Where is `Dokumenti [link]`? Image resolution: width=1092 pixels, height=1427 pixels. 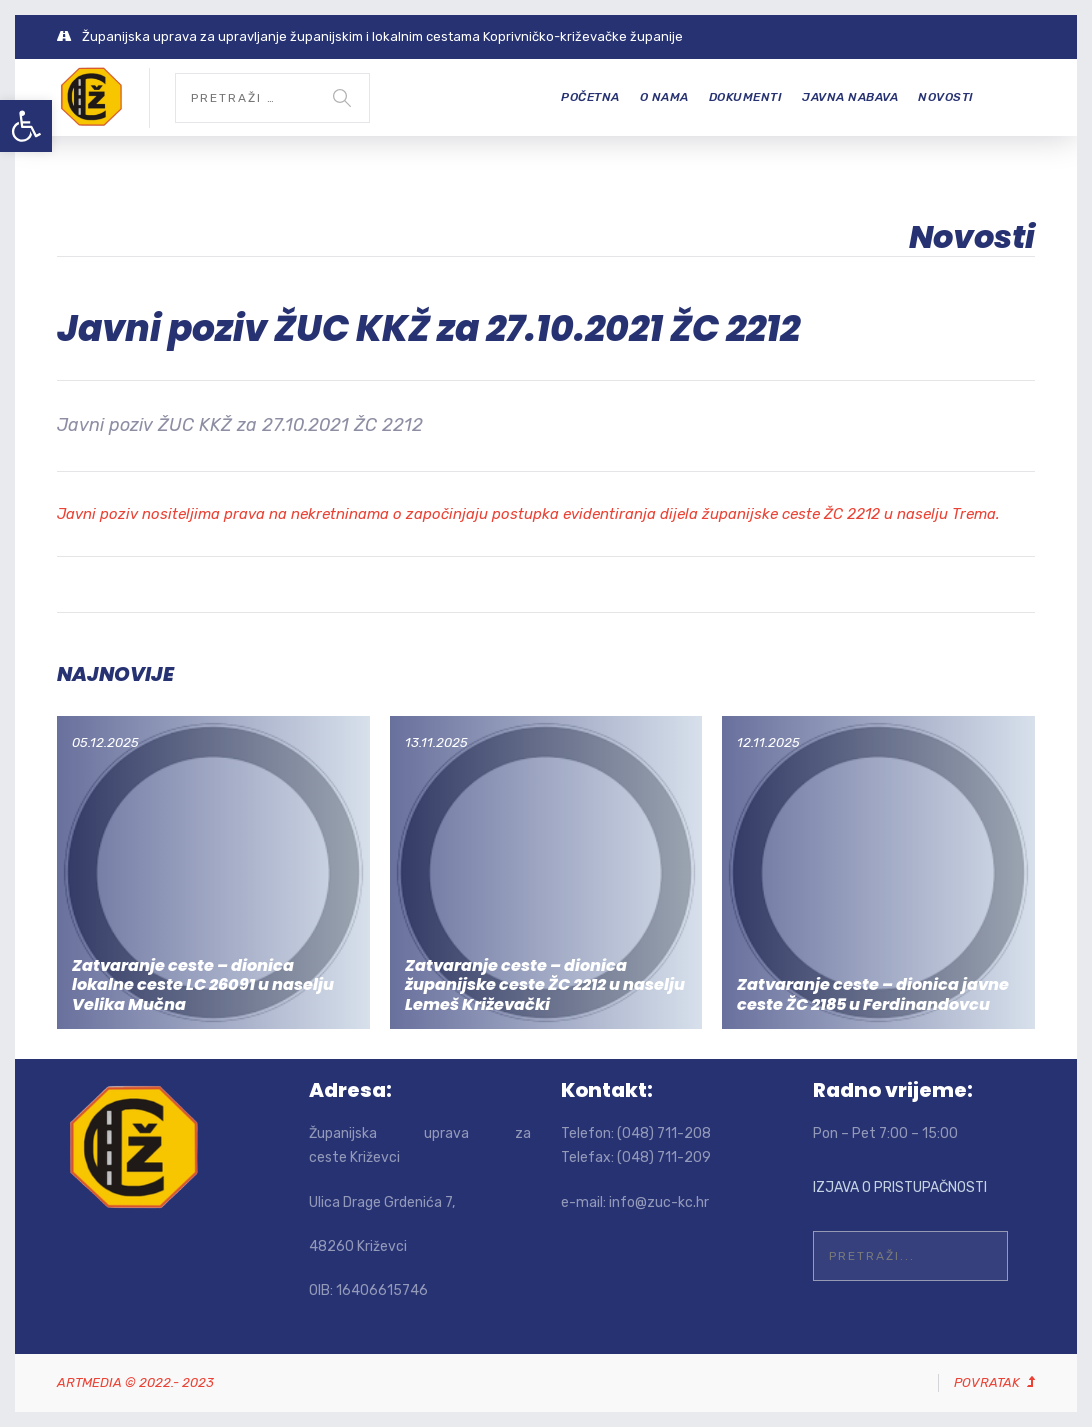 Dokumenti [link] is located at coordinates (746, 97).